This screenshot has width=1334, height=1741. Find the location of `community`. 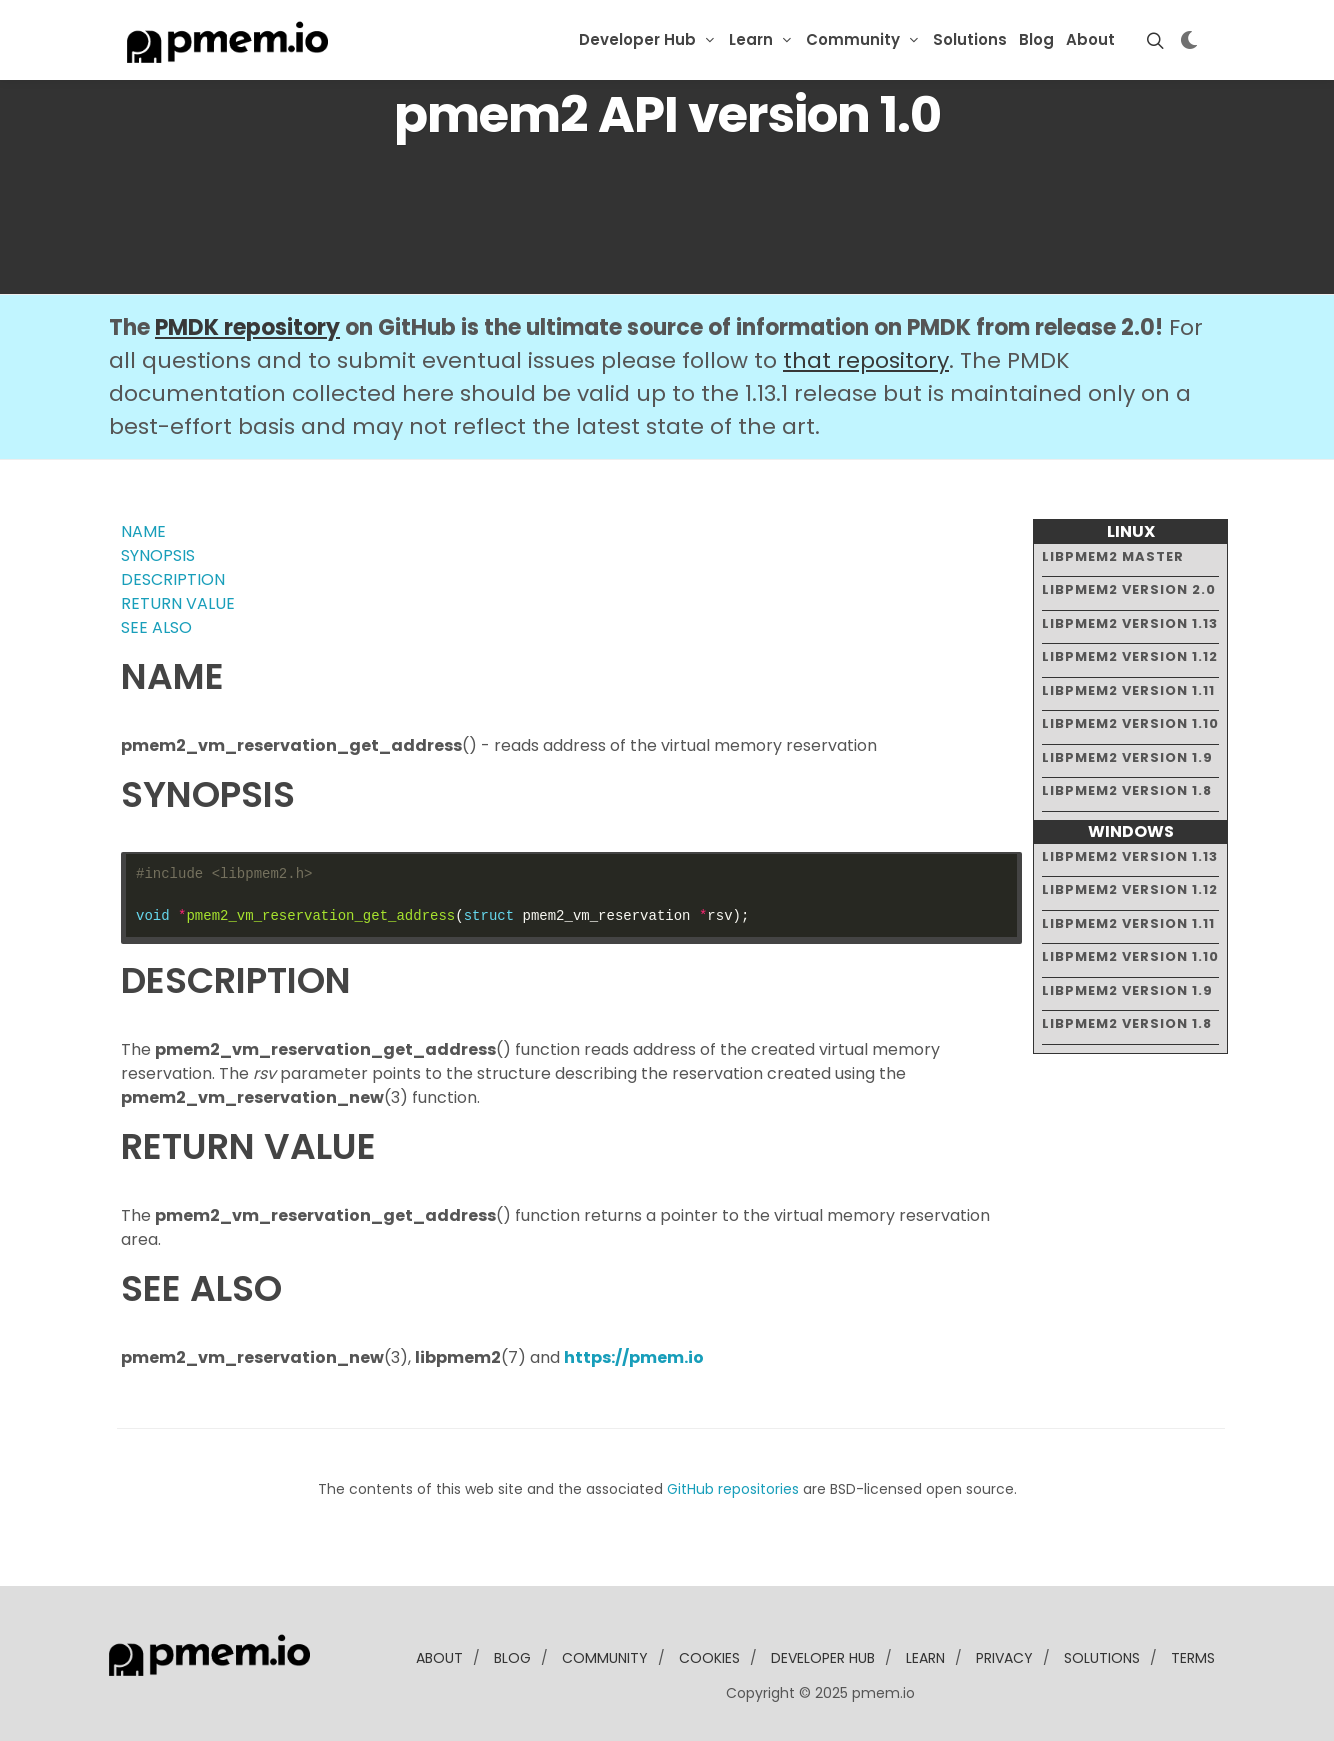

community is located at coordinates (605, 1658).